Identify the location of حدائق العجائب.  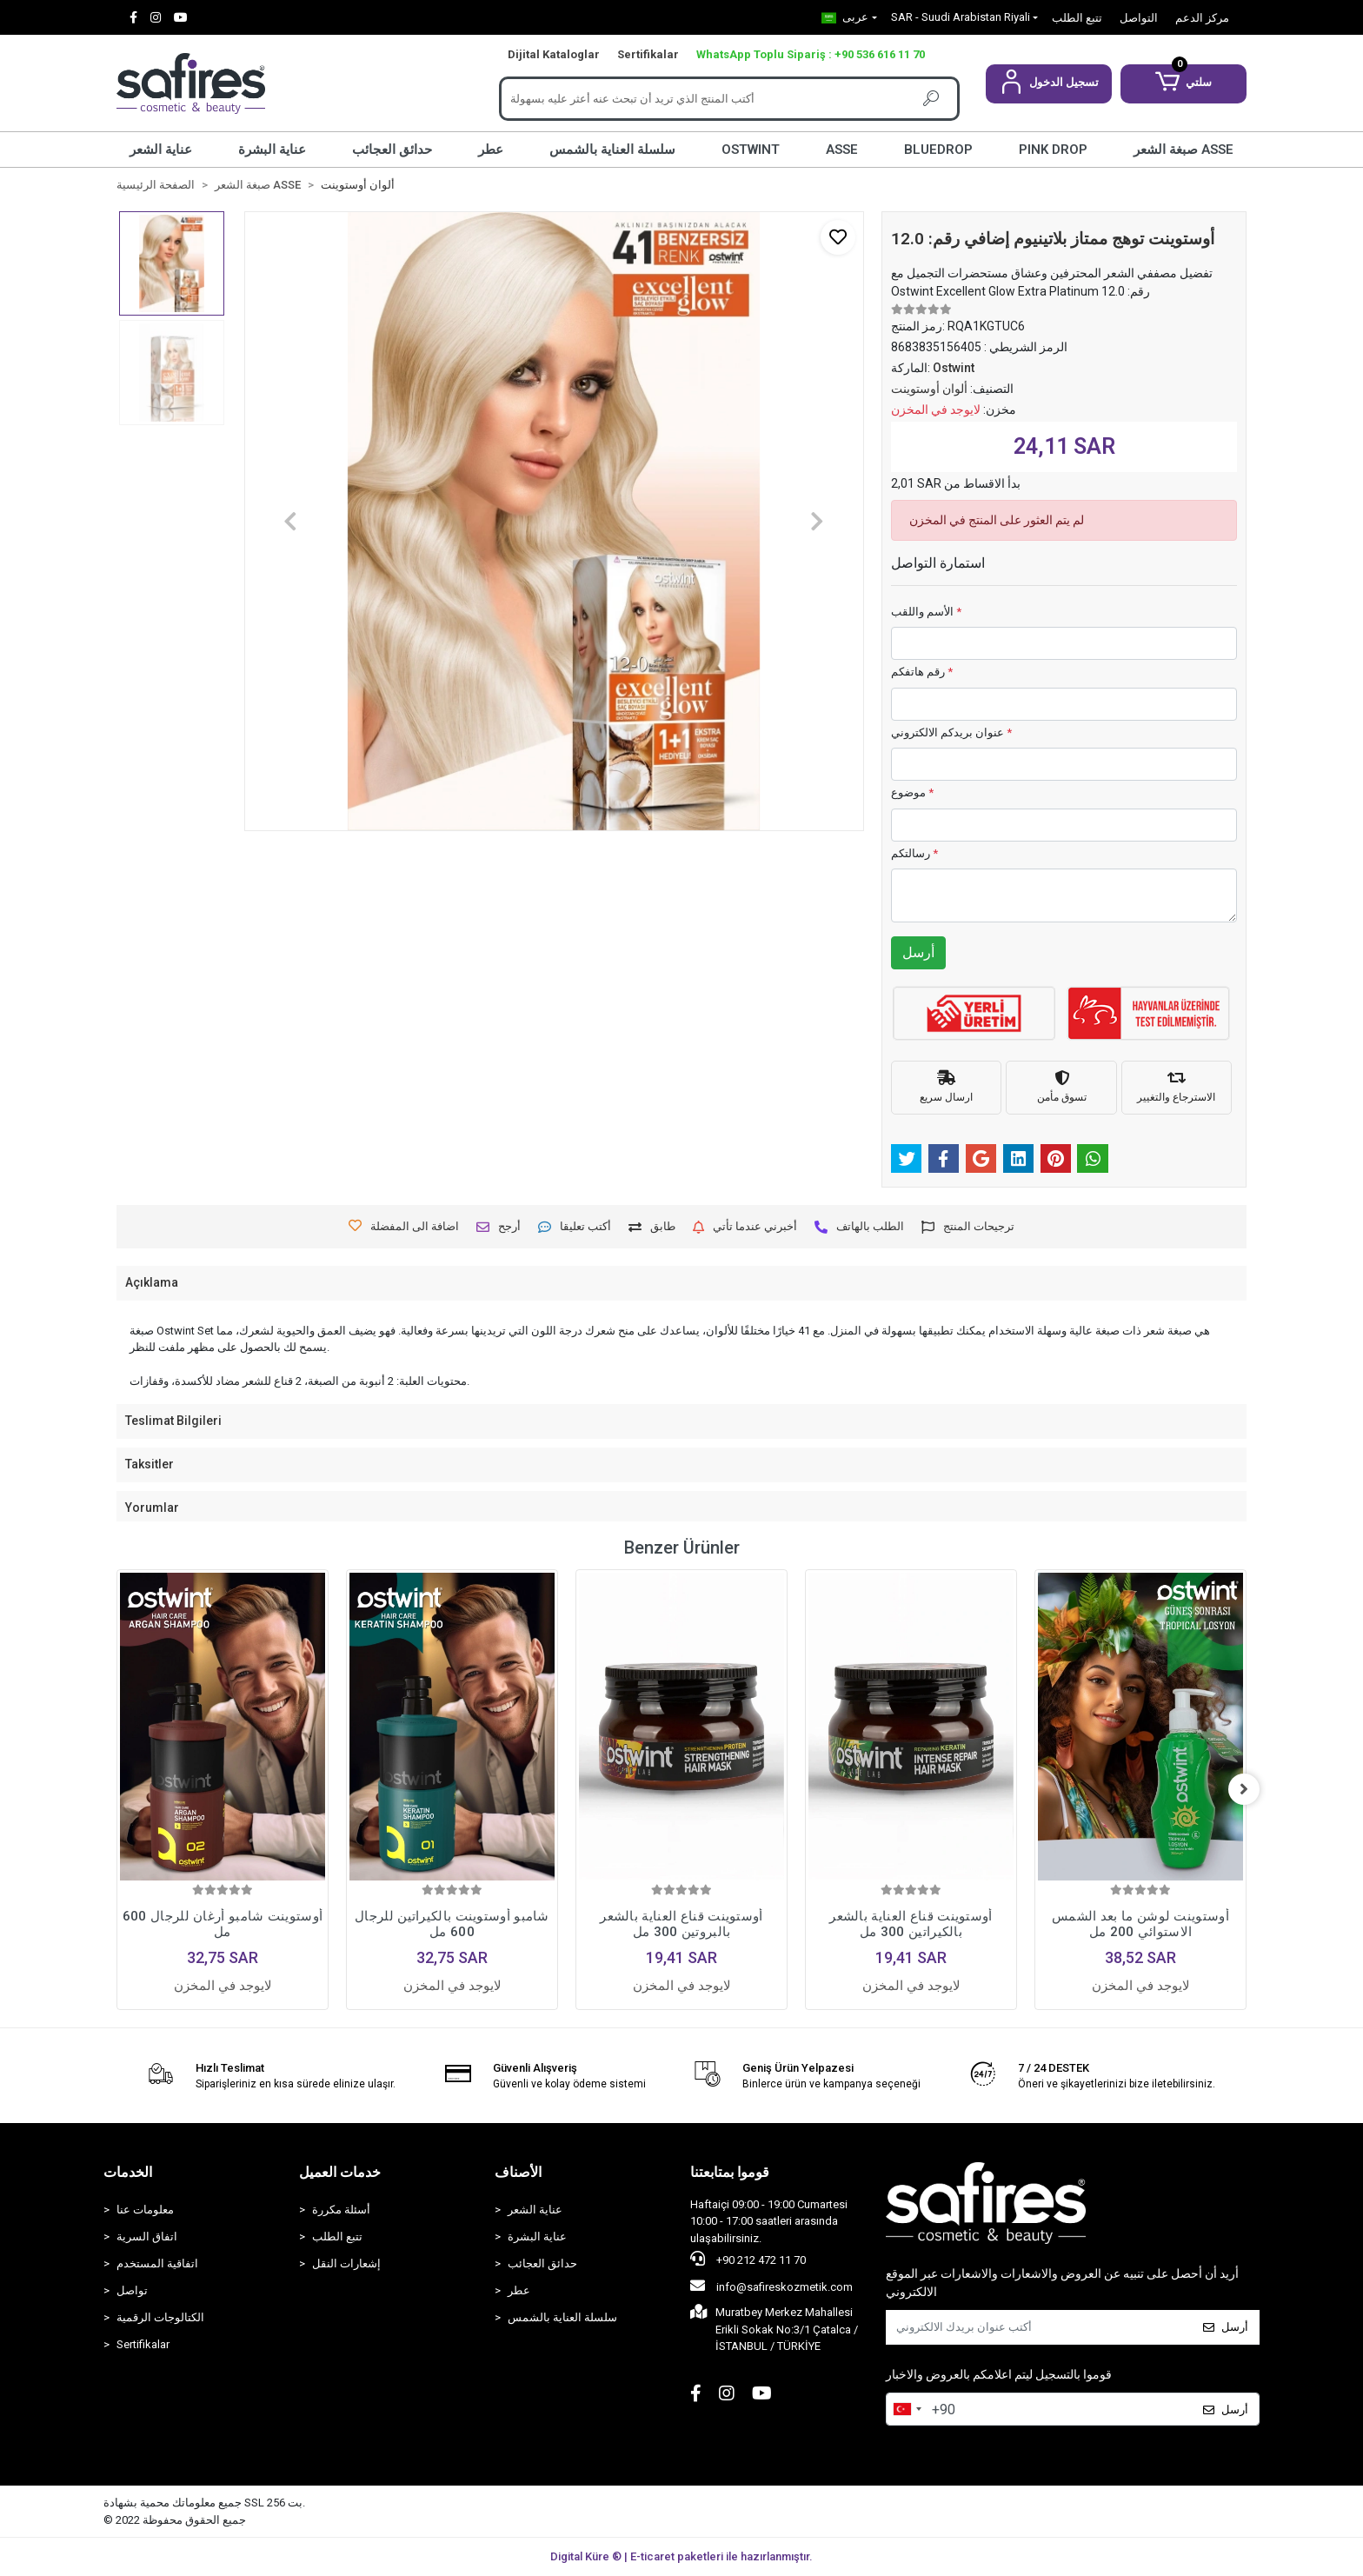
(392, 149).